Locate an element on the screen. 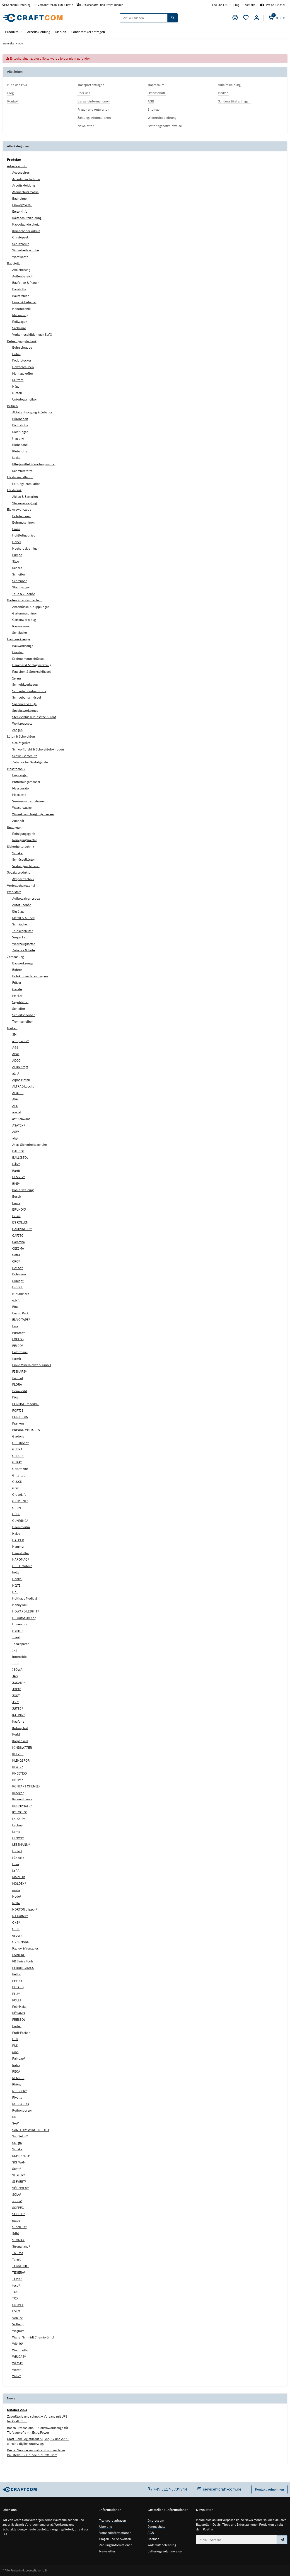  SapiSelco® is located at coordinates (20, 2136).